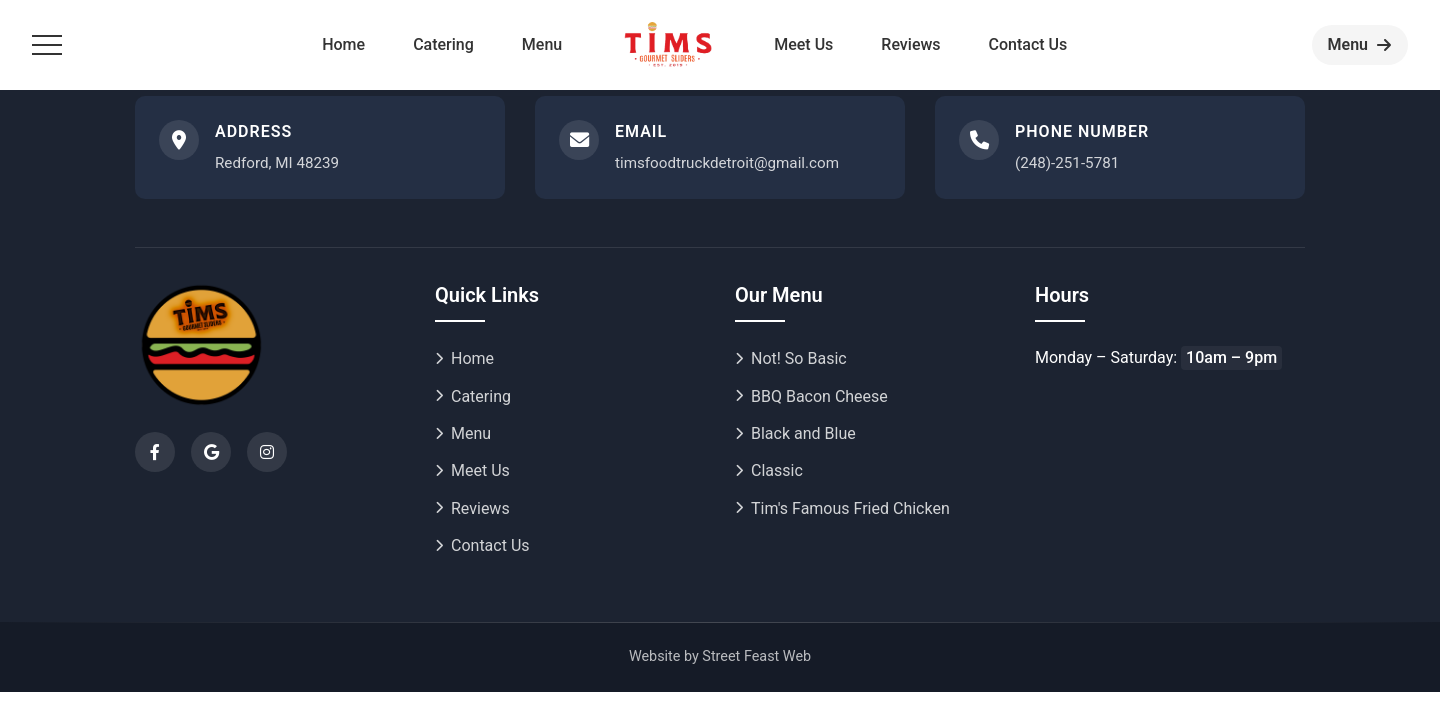 The image size is (1440, 720). What do you see at coordinates (910, 44) in the screenshot?
I see `Reviews` at bounding box center [910, 44].